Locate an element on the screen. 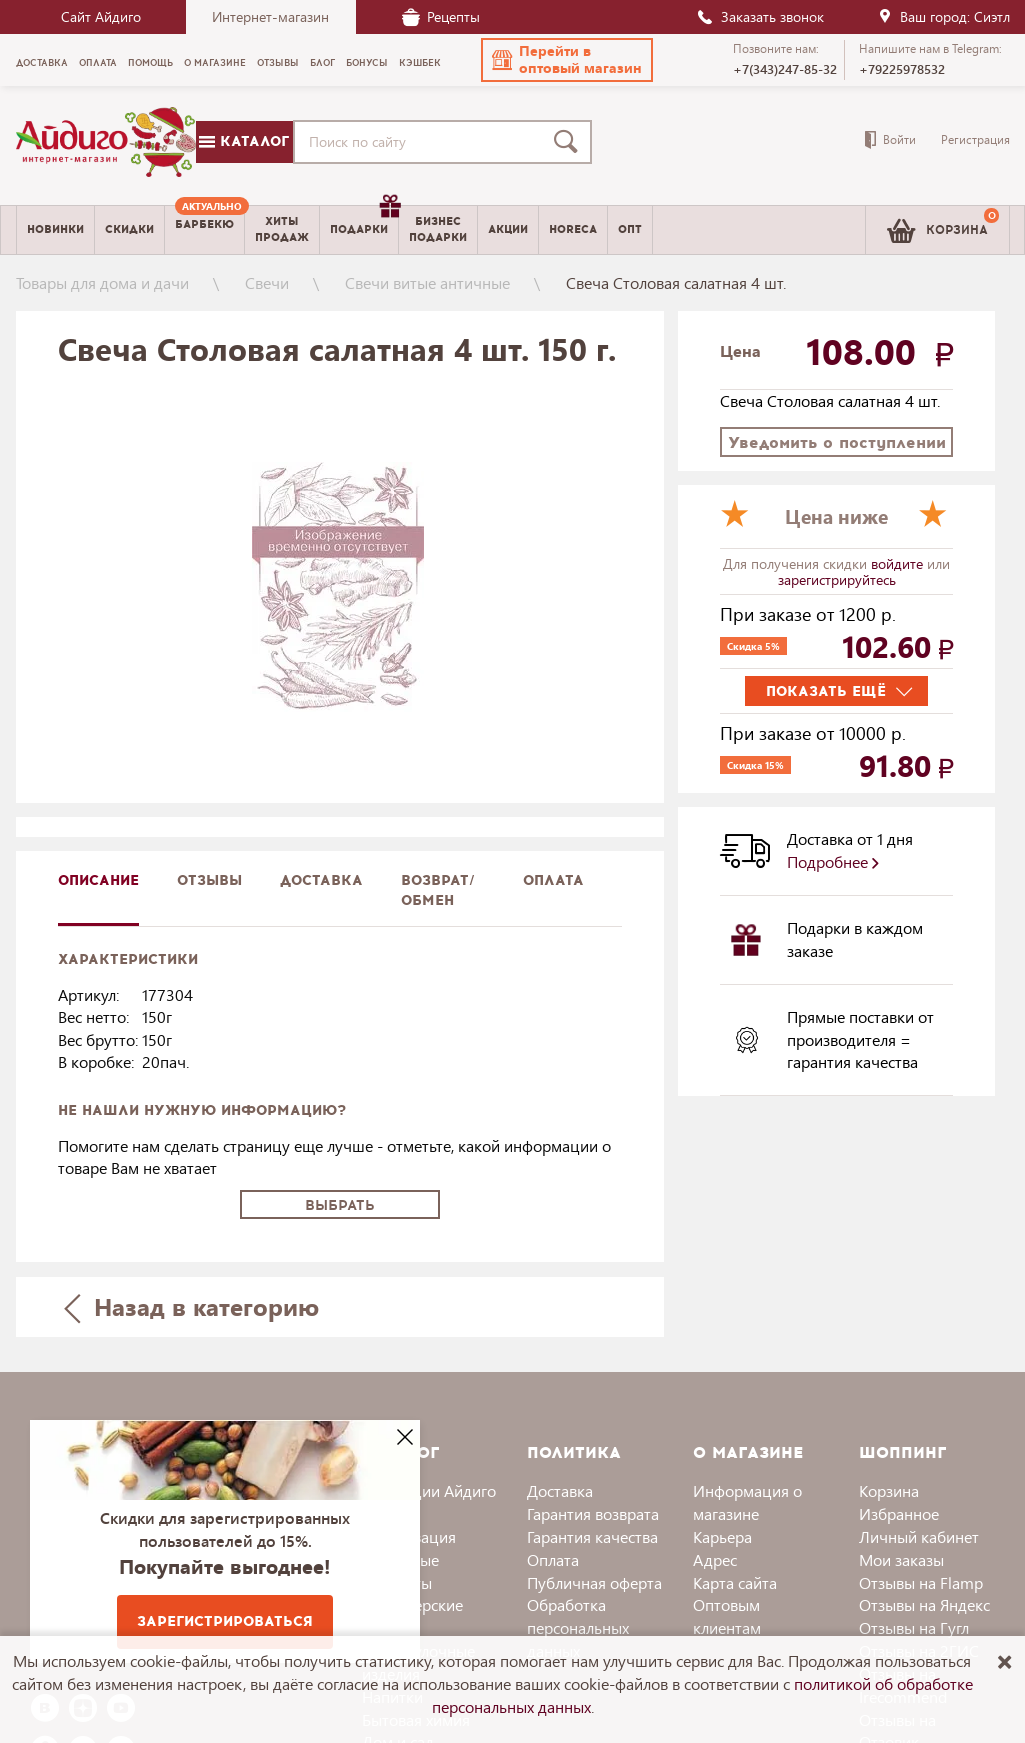 The width and height of the screenshot is (1025, 1743). Адрес is located at coordinates (715, 1559).